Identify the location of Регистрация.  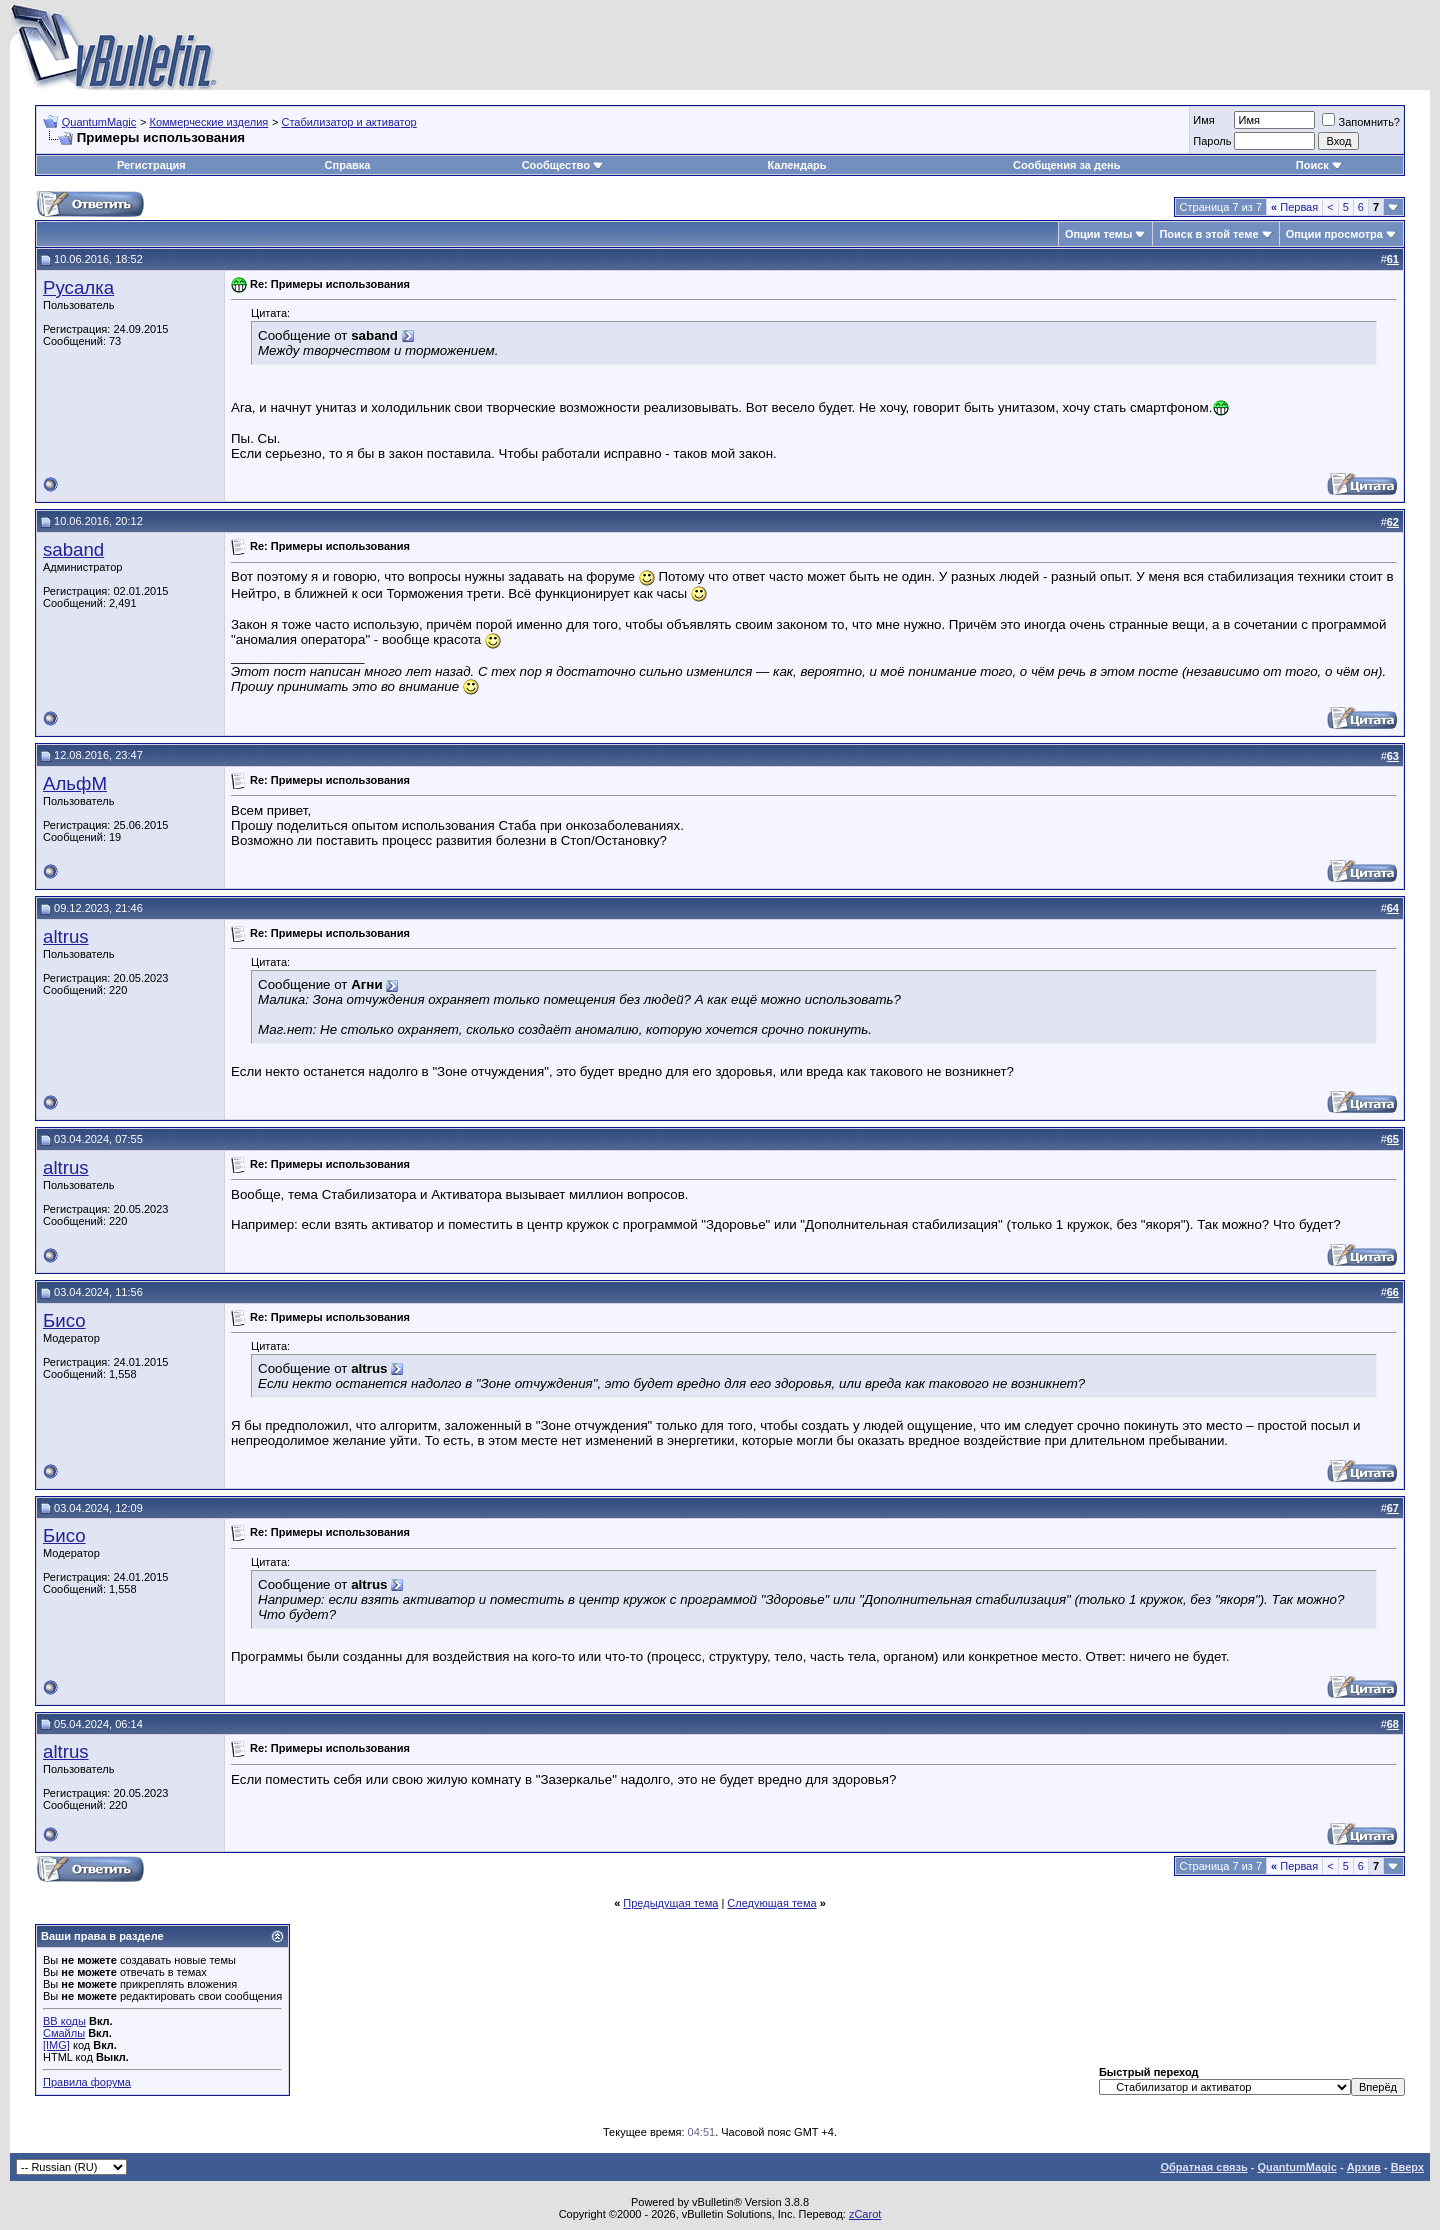
(151, 165).